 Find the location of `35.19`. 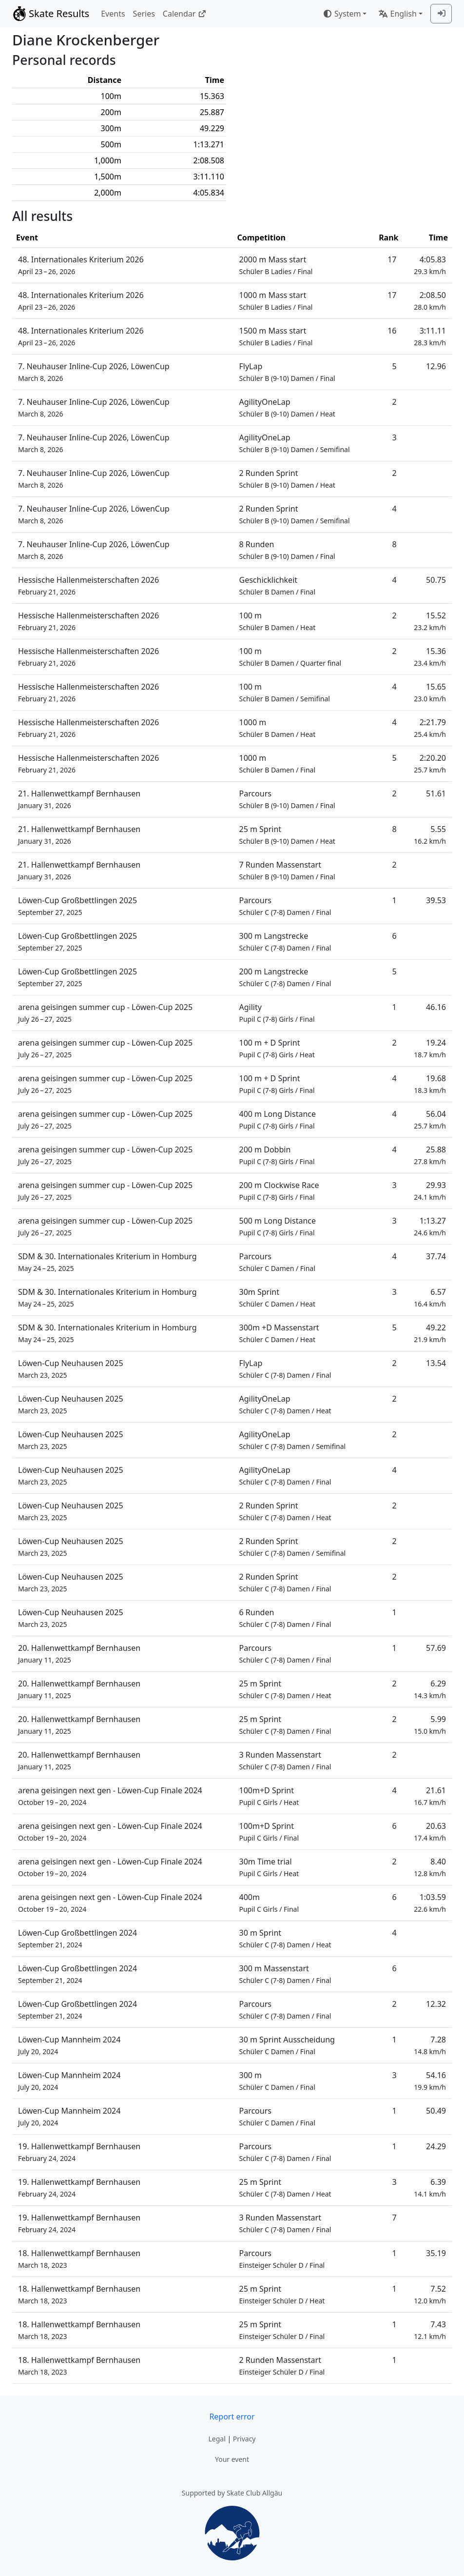

35.19 is located at coordinates (436, 2253).